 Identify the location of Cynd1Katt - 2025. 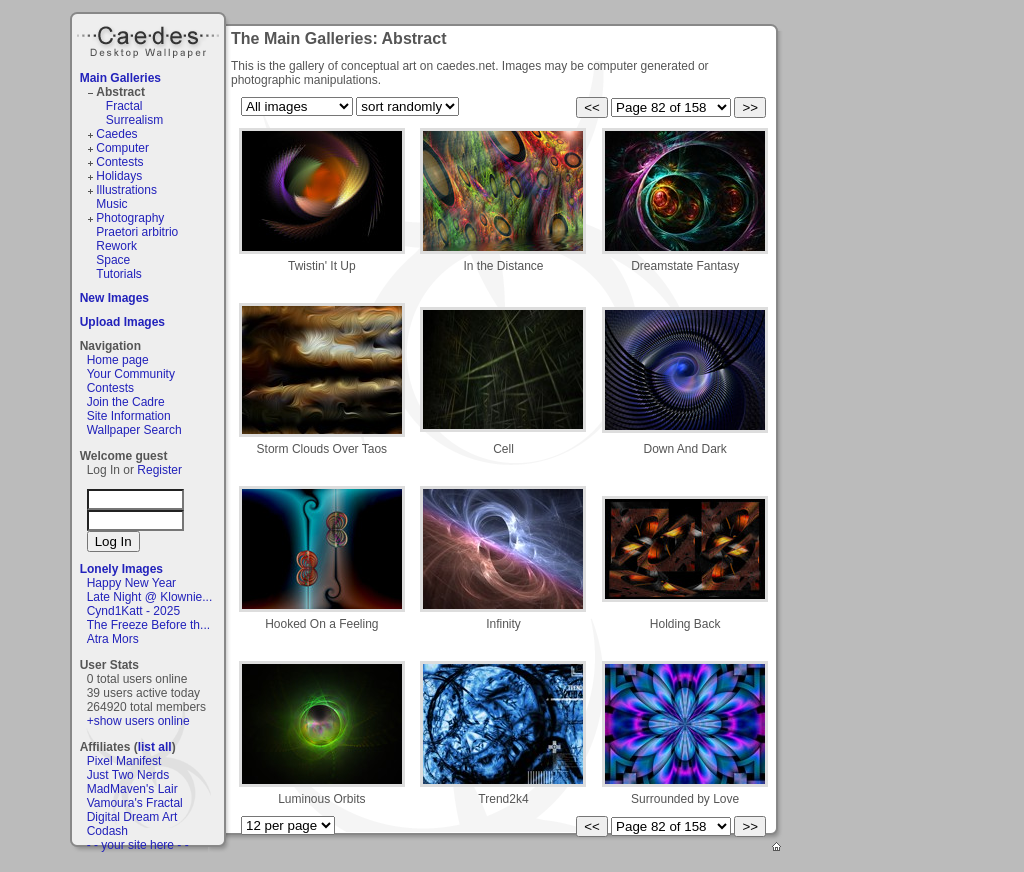
(133, 611).